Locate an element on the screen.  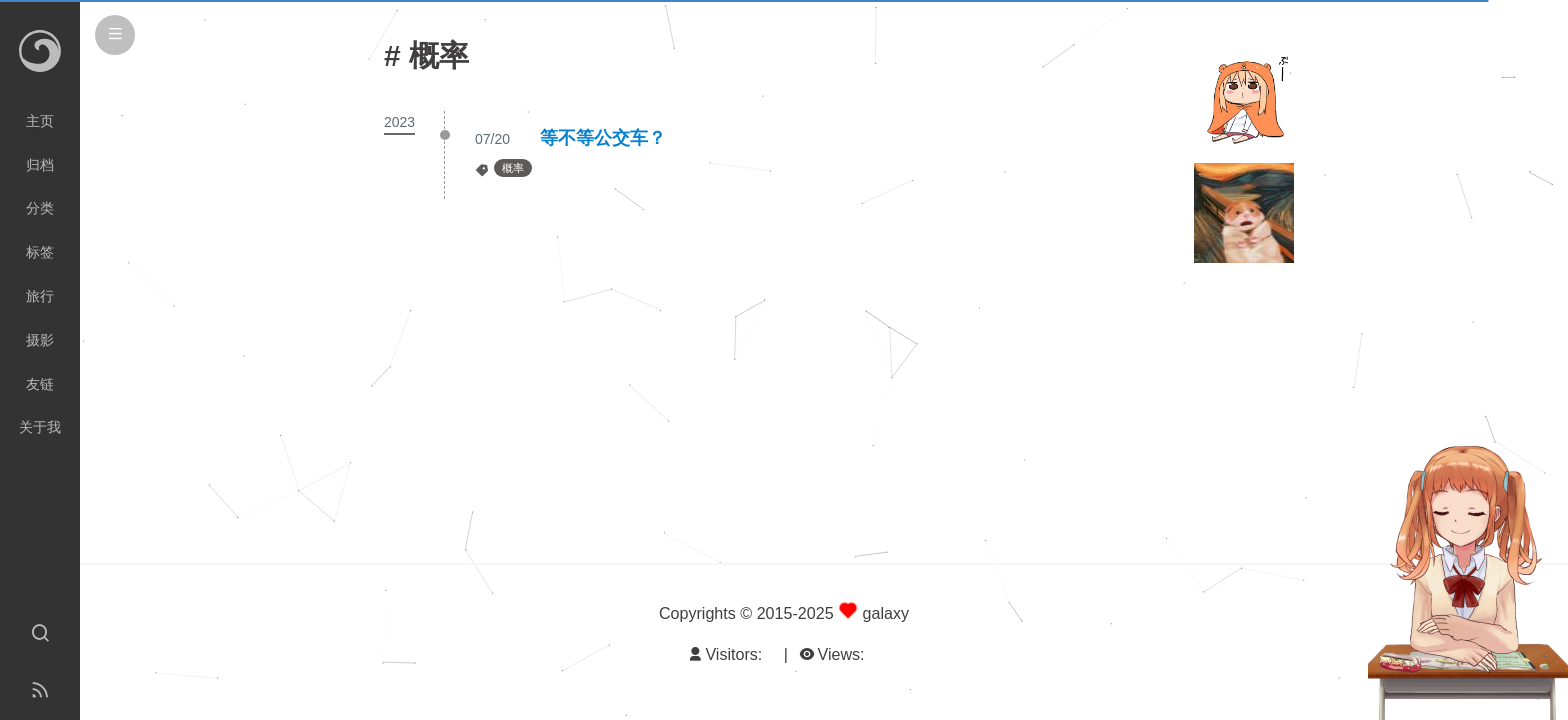
旅行 is located at coordinates (40, 296).